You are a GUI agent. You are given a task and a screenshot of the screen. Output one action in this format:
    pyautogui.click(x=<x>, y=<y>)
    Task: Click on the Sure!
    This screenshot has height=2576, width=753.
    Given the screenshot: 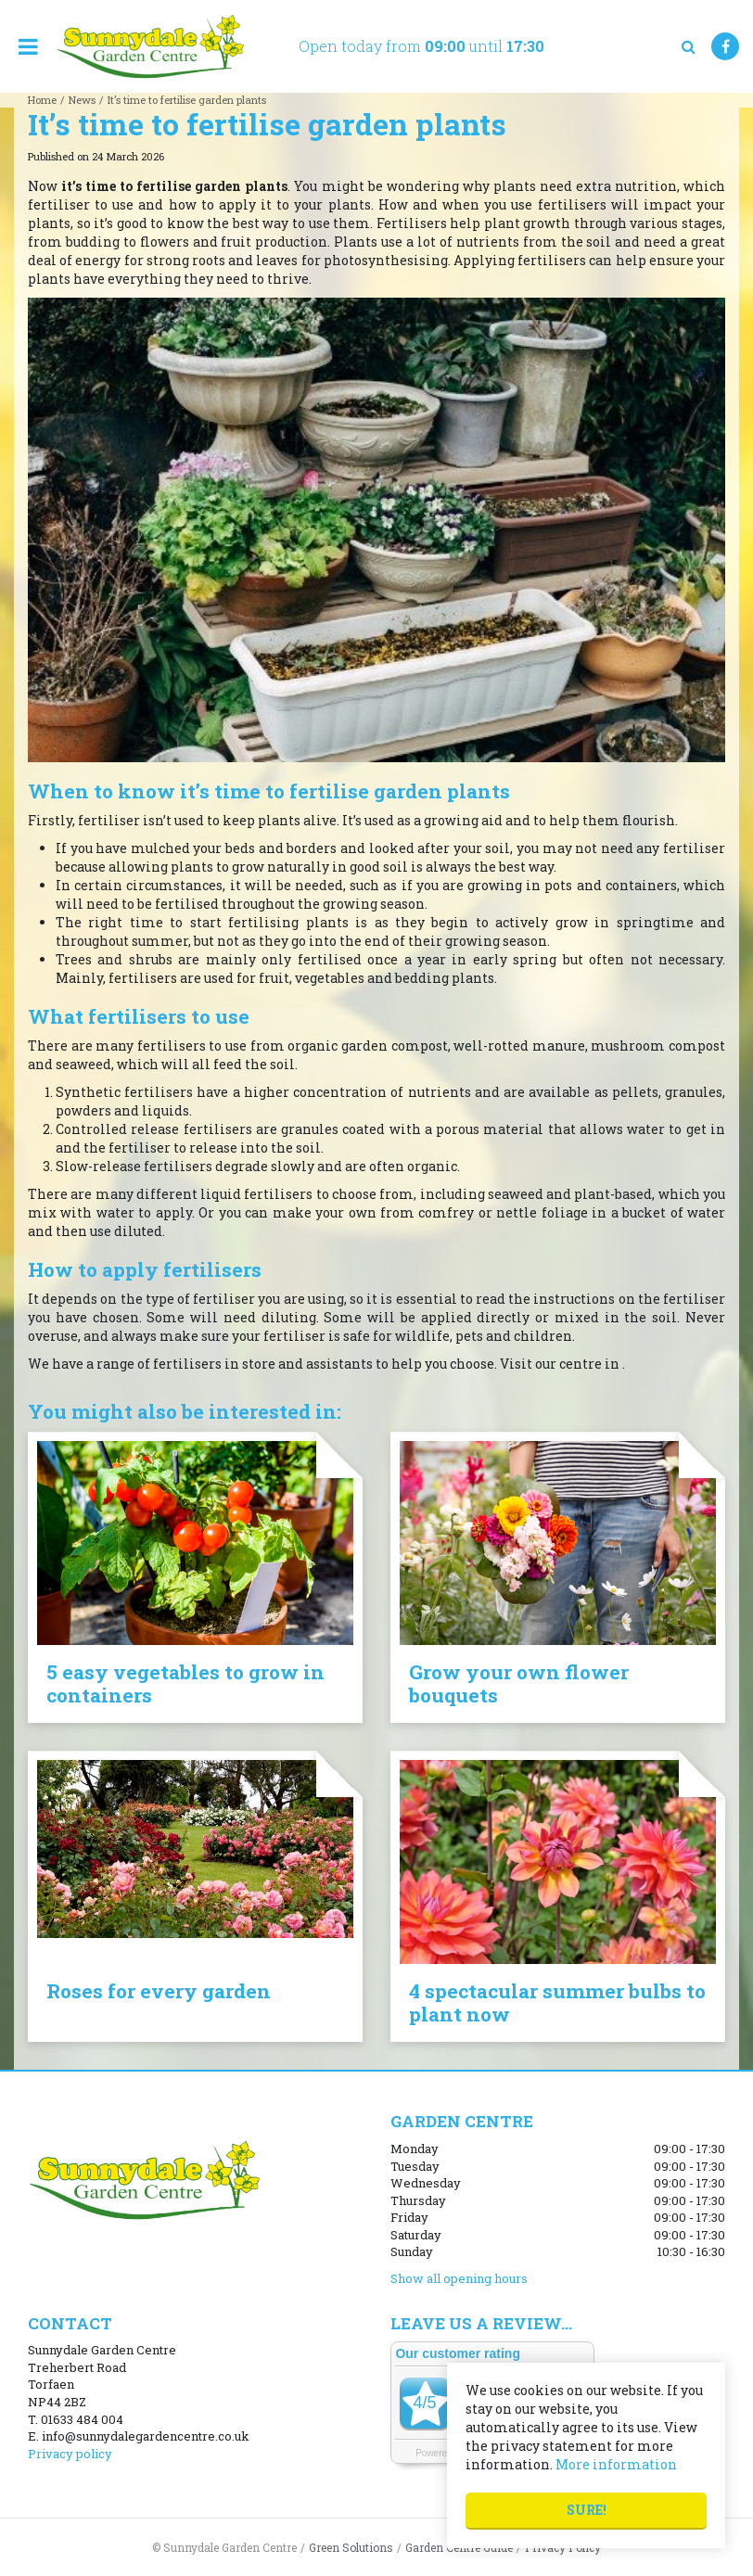 What is the action you would take?
    pyautogui.click(x=586, y=2510)
    